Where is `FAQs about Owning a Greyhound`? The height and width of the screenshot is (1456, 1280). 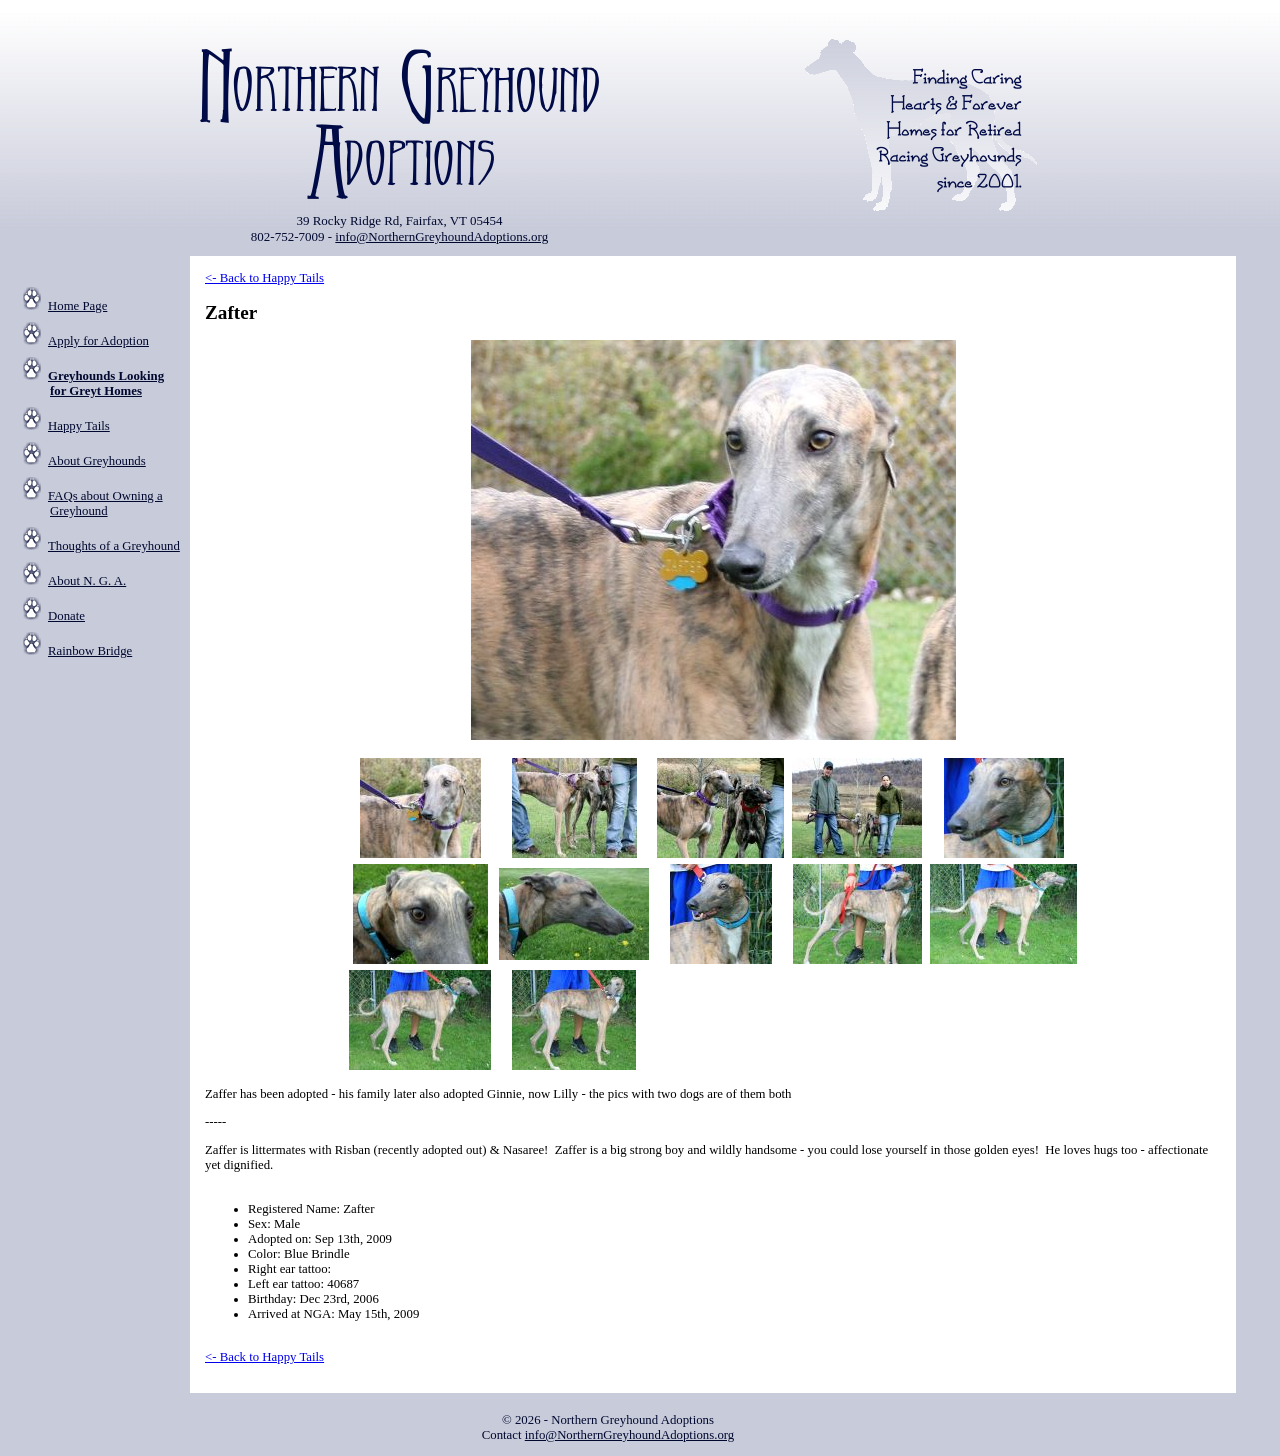
FAQs about Owning a Greyhound is located at coordinates (105, 503).